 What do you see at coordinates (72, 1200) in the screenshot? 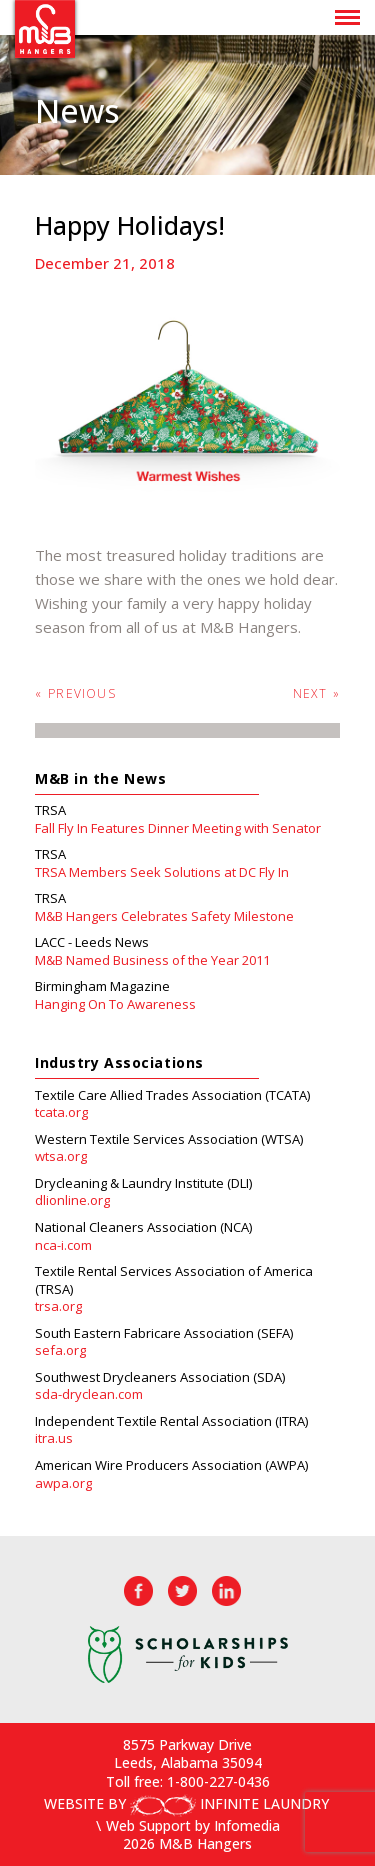
I see `dlionline.org` at bounding box center [72, 1200].